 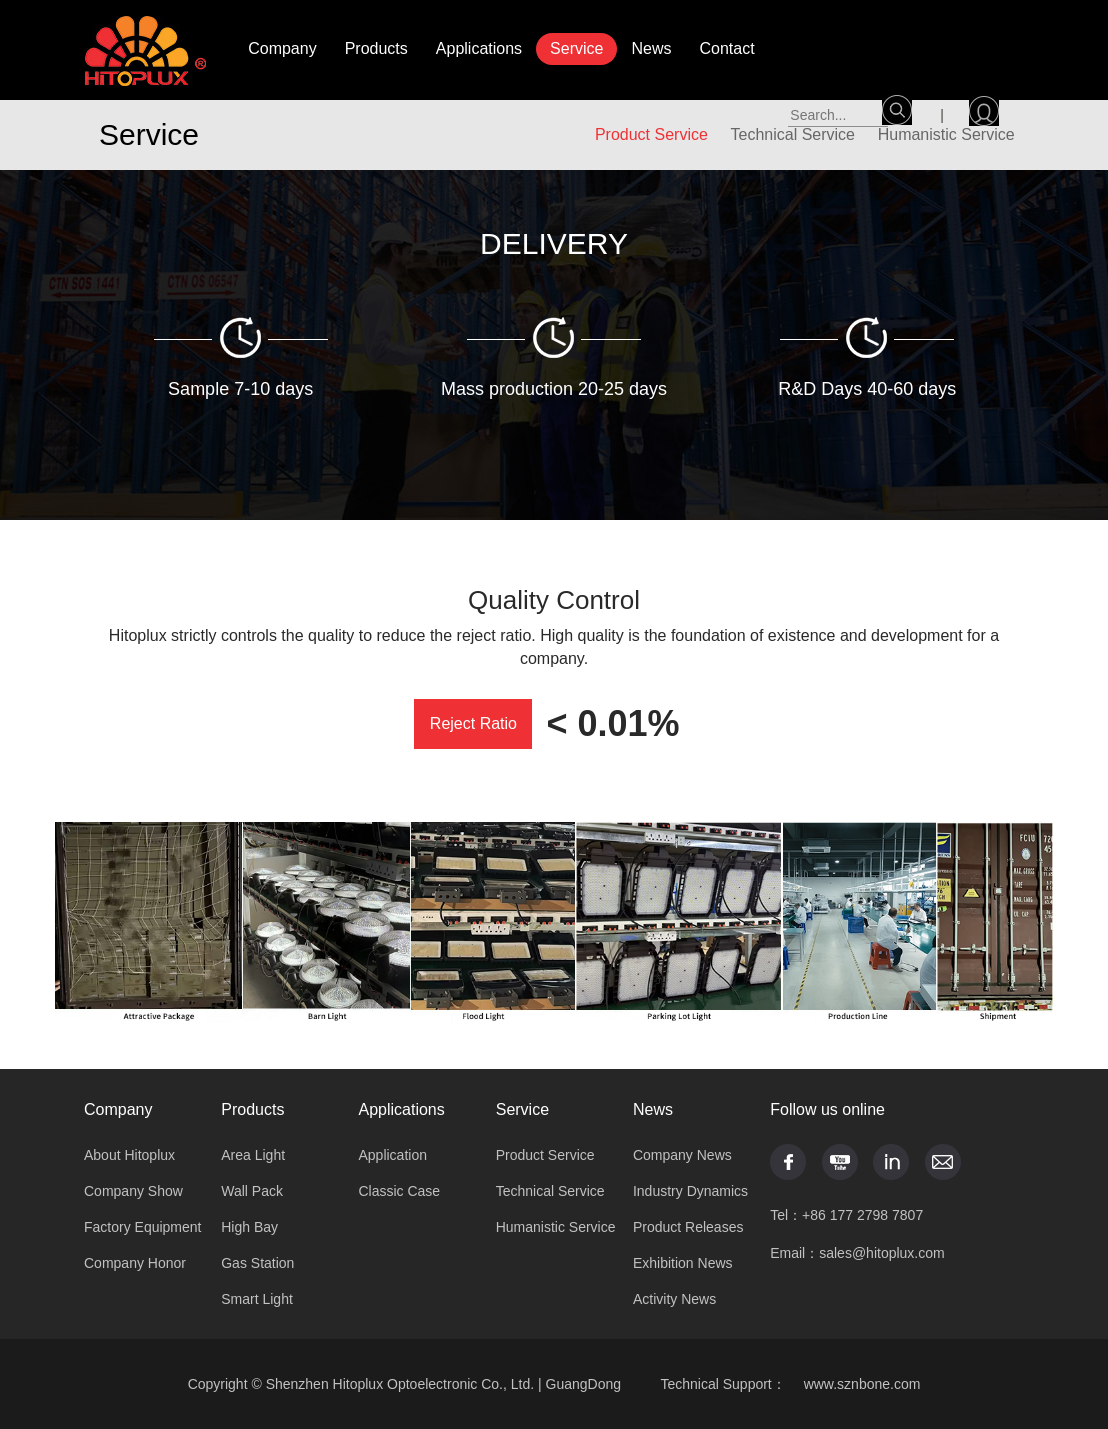 I want to click on Wall Pack, so click(x=252, y=1191).